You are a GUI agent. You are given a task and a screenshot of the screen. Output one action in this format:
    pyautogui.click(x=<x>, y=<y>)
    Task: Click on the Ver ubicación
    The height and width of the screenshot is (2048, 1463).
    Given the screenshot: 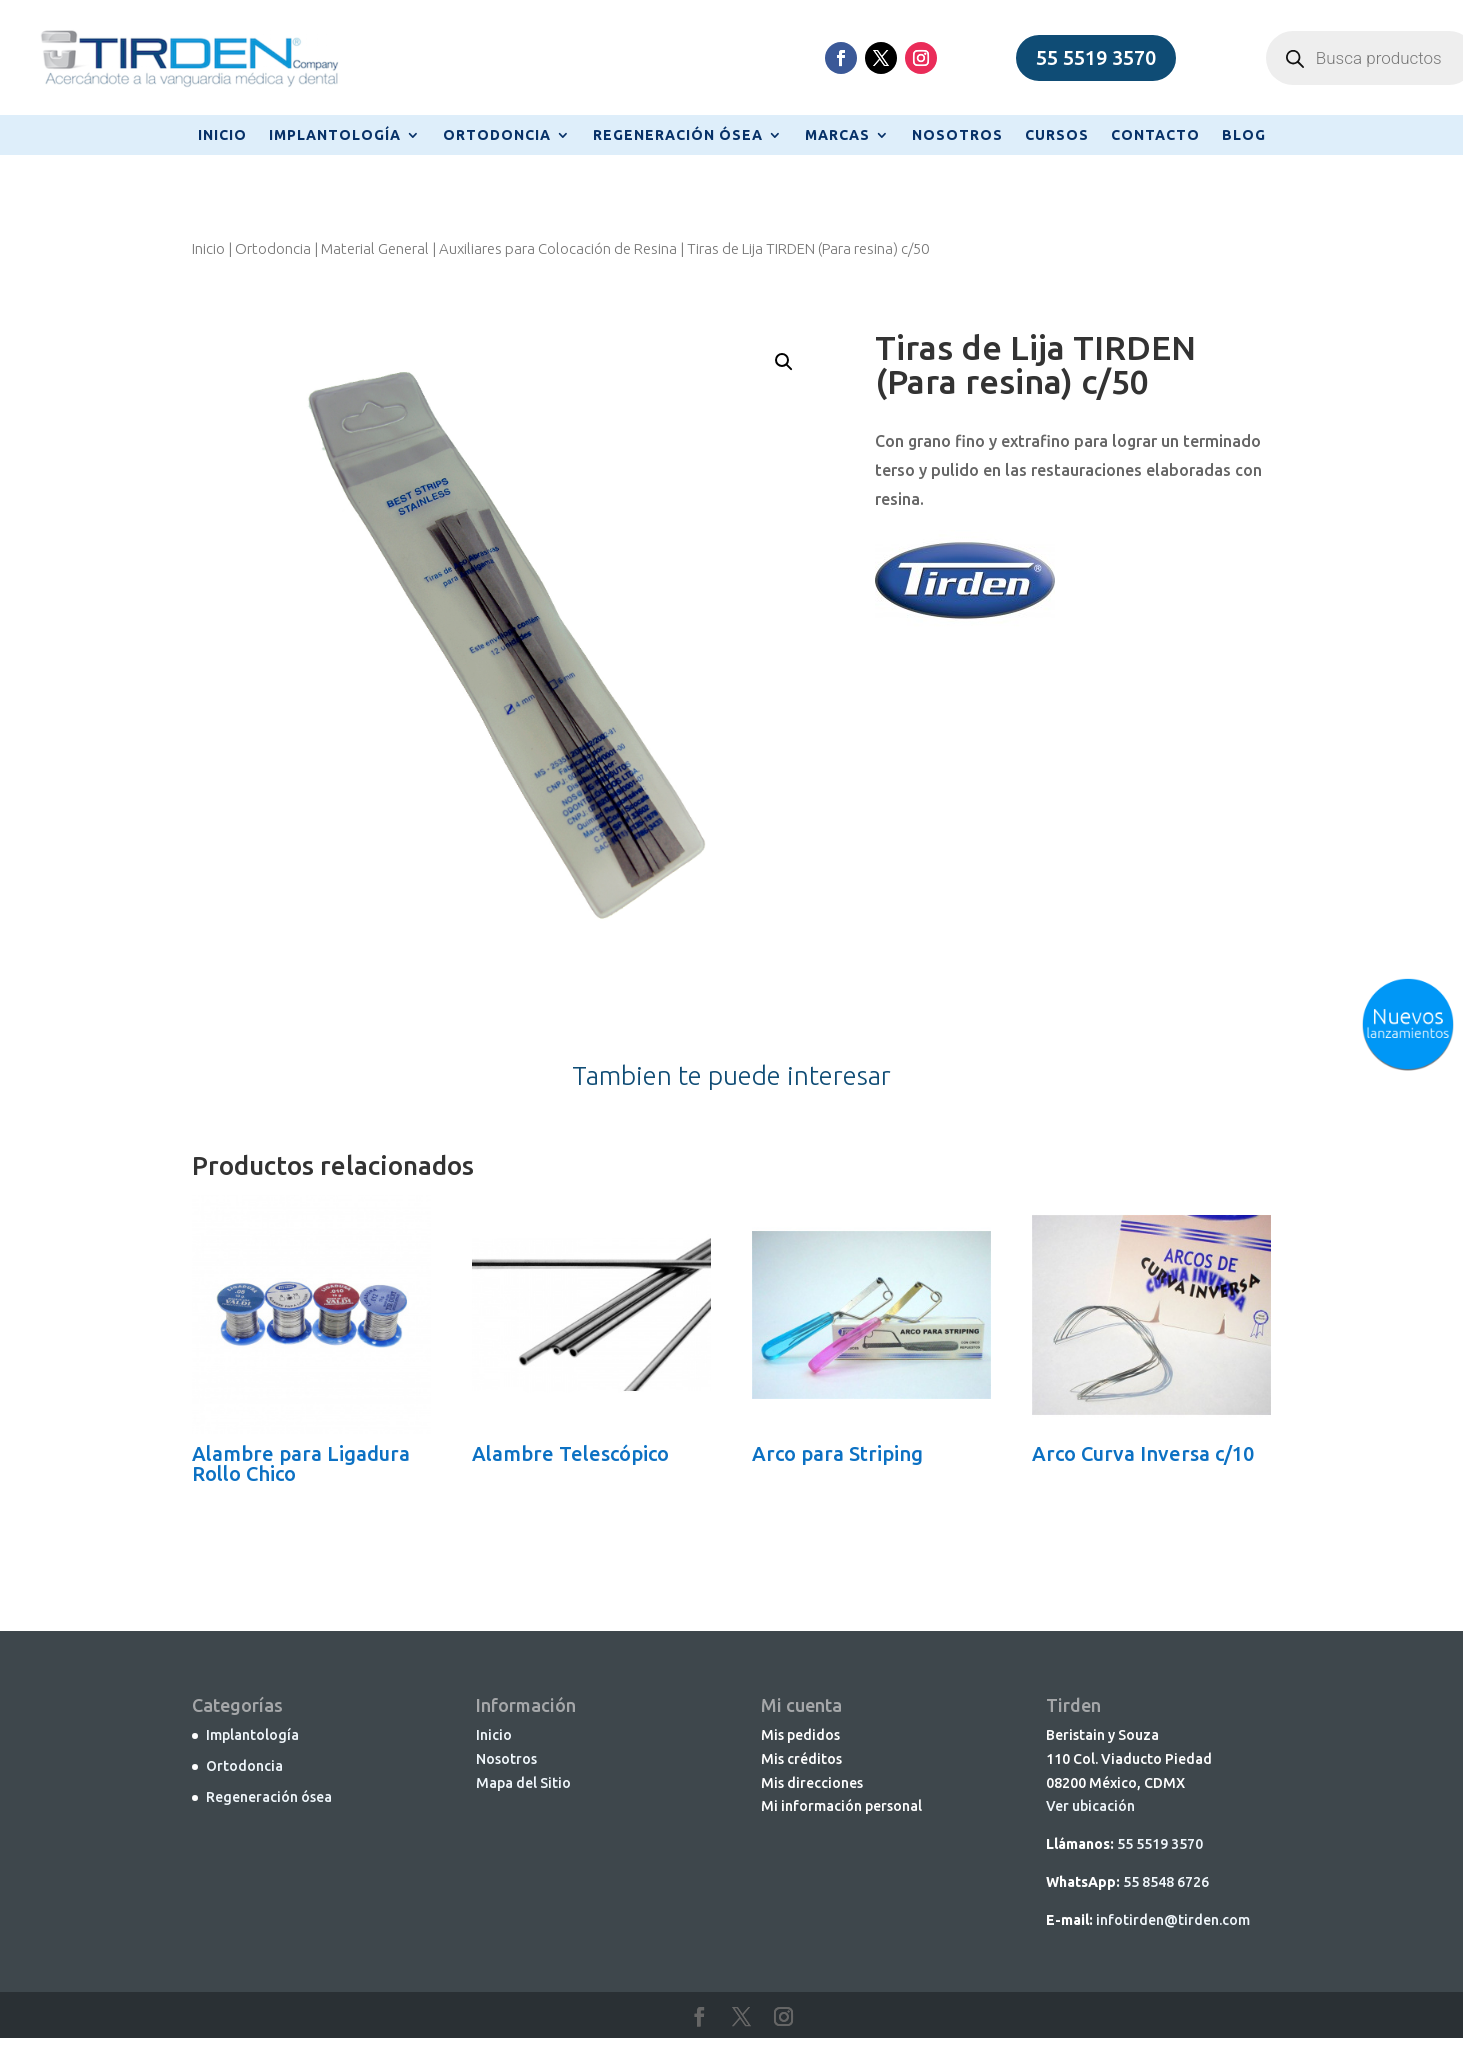 What is the action you would take?
    pyautogui.click(x=1090, y=1806)
    